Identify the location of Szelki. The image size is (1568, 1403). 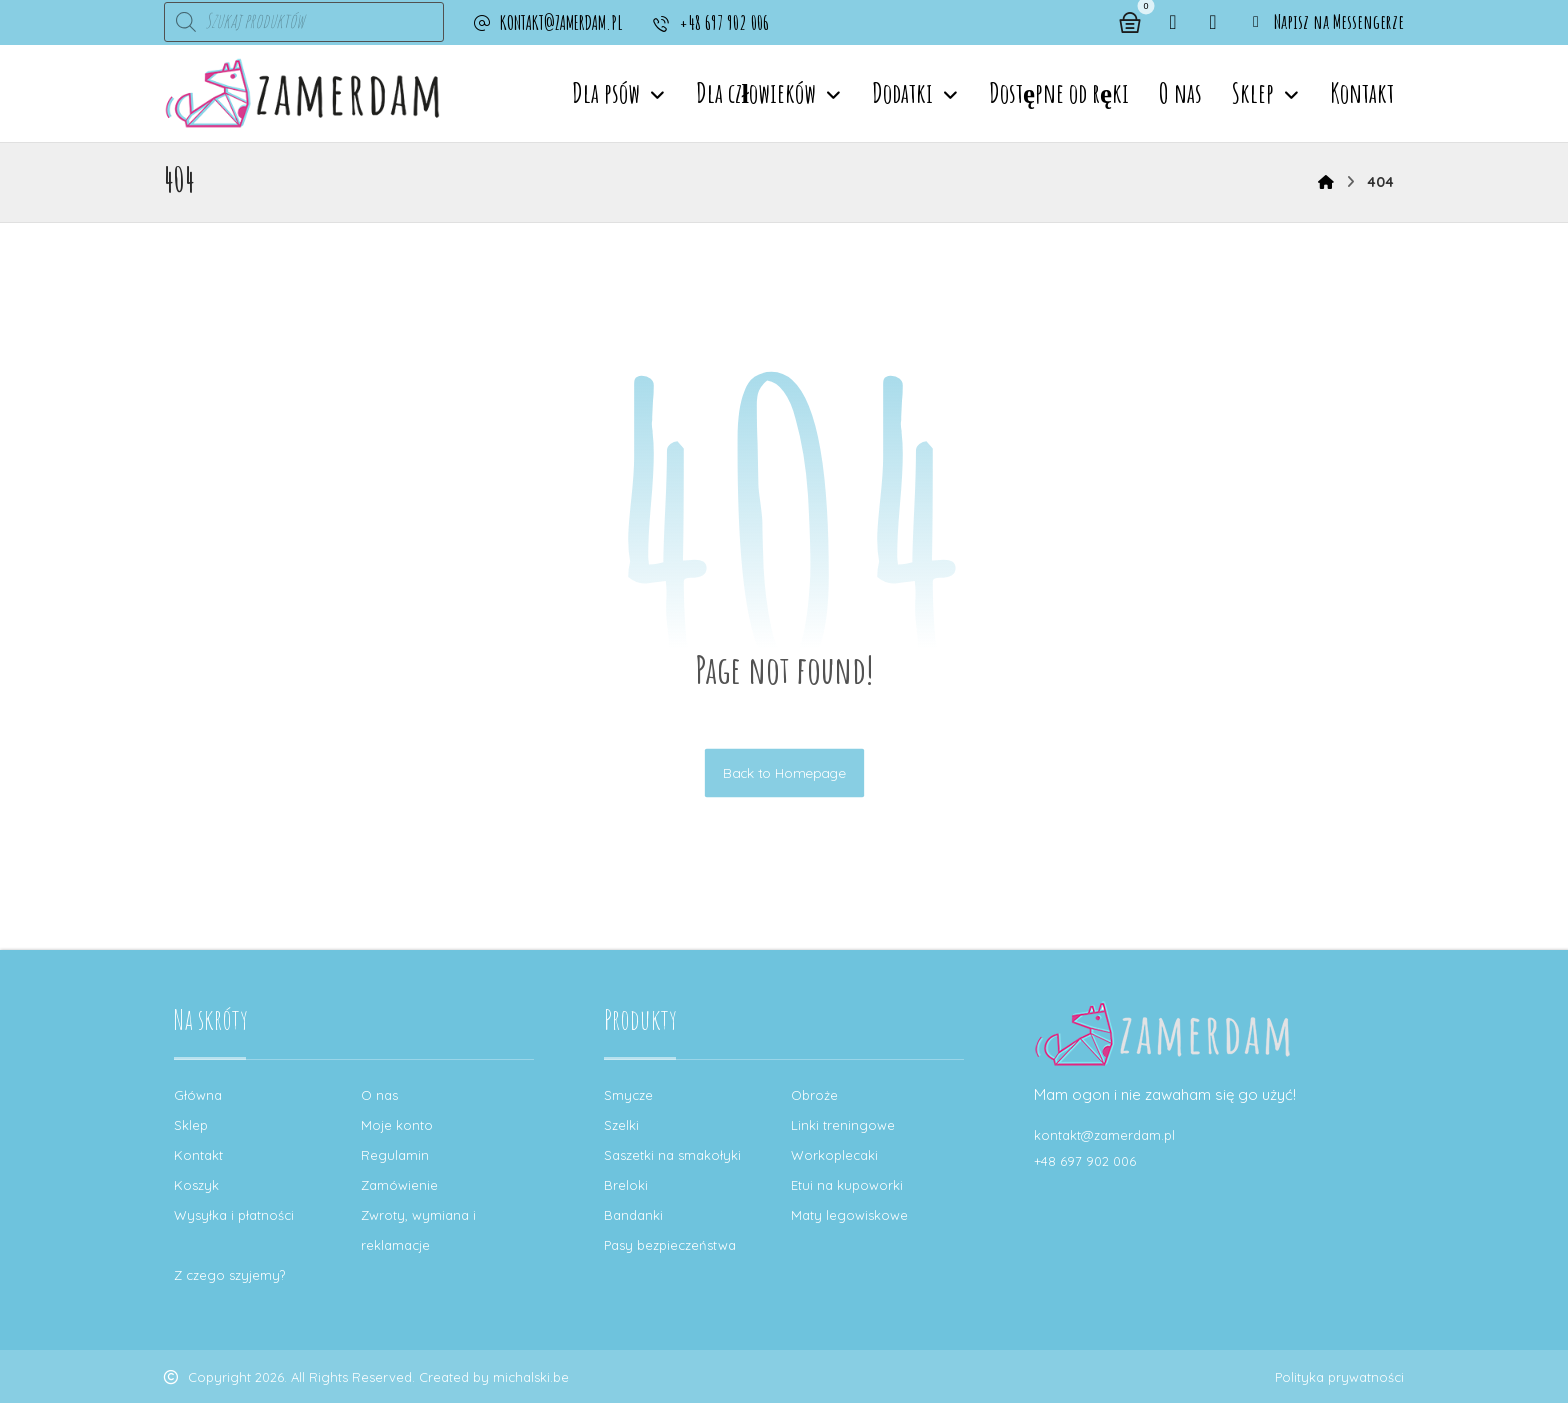
(621, 1125).